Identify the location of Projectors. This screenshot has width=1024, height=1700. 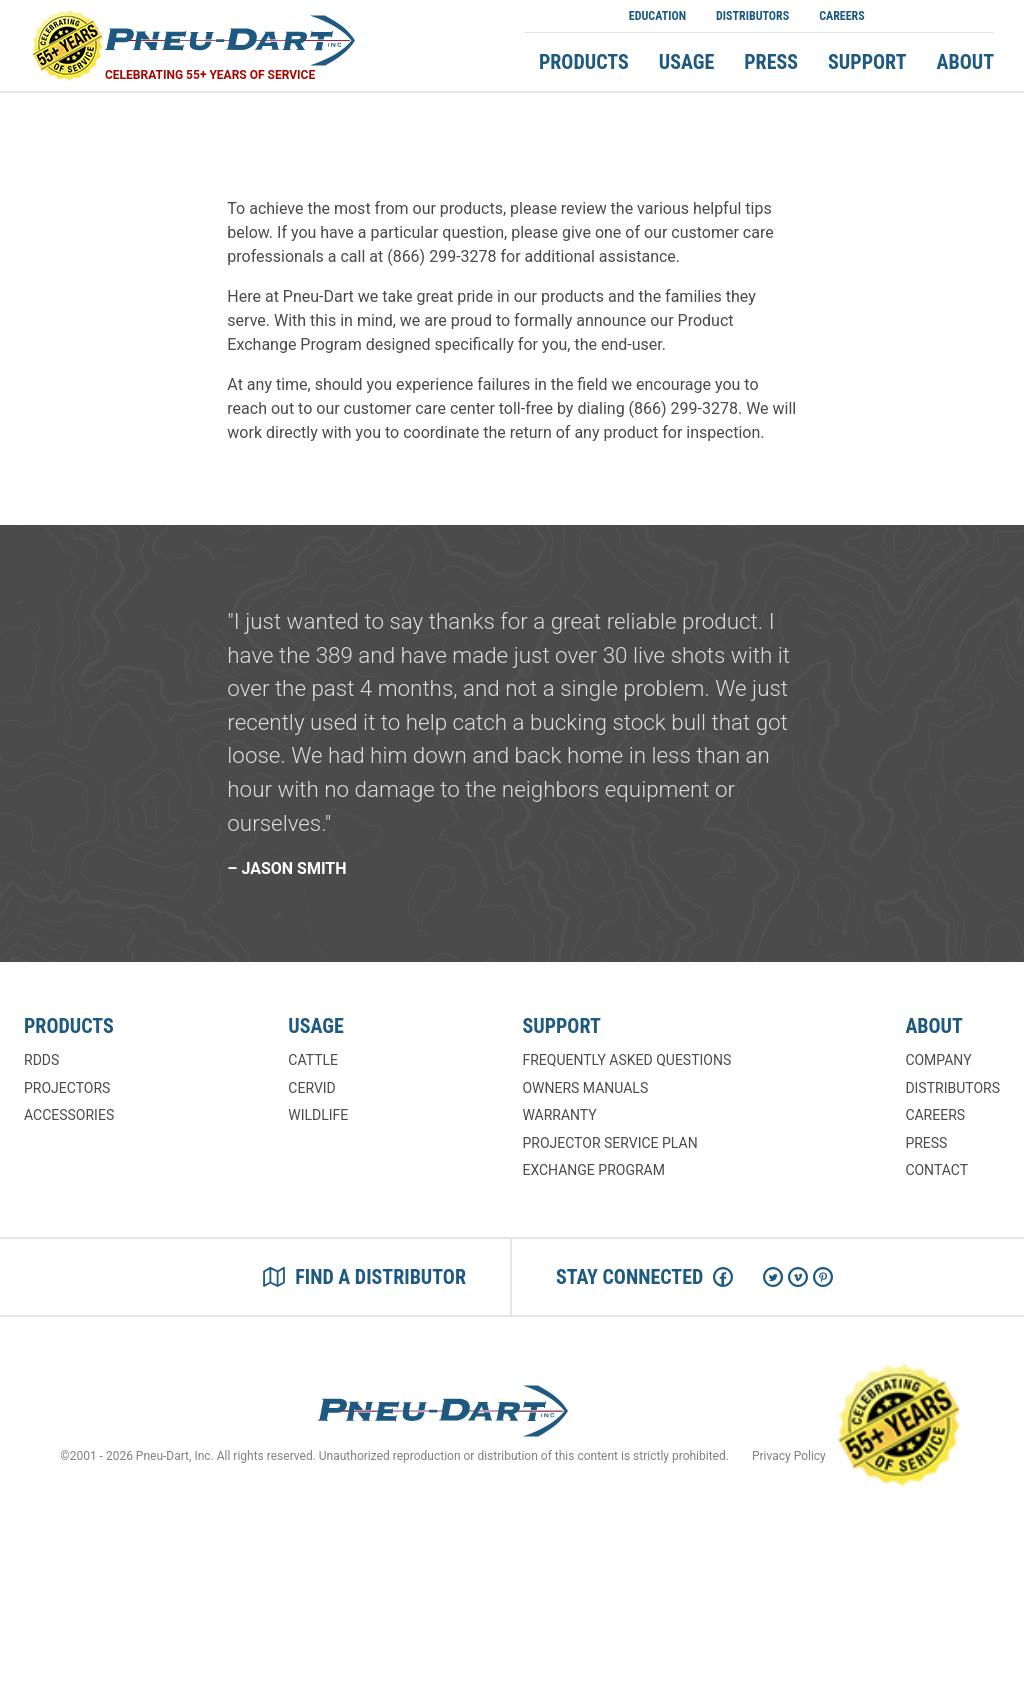
(67, 1088).